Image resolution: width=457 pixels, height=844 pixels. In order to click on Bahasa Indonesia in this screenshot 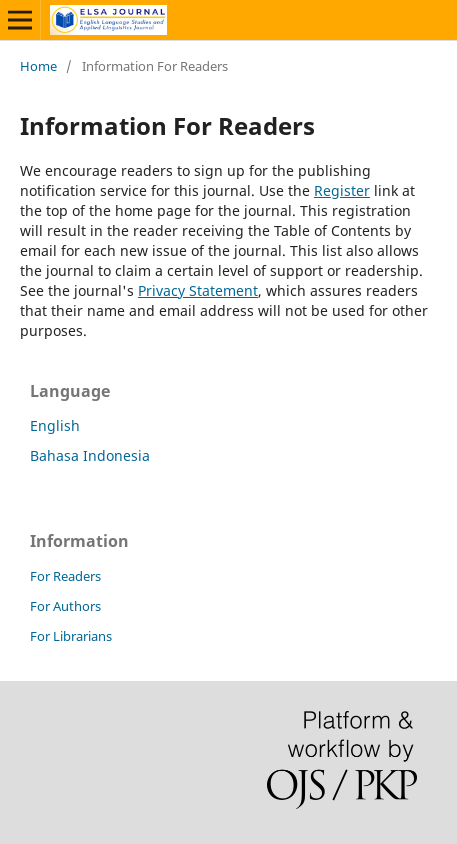, I will do `click(90, 455)`.